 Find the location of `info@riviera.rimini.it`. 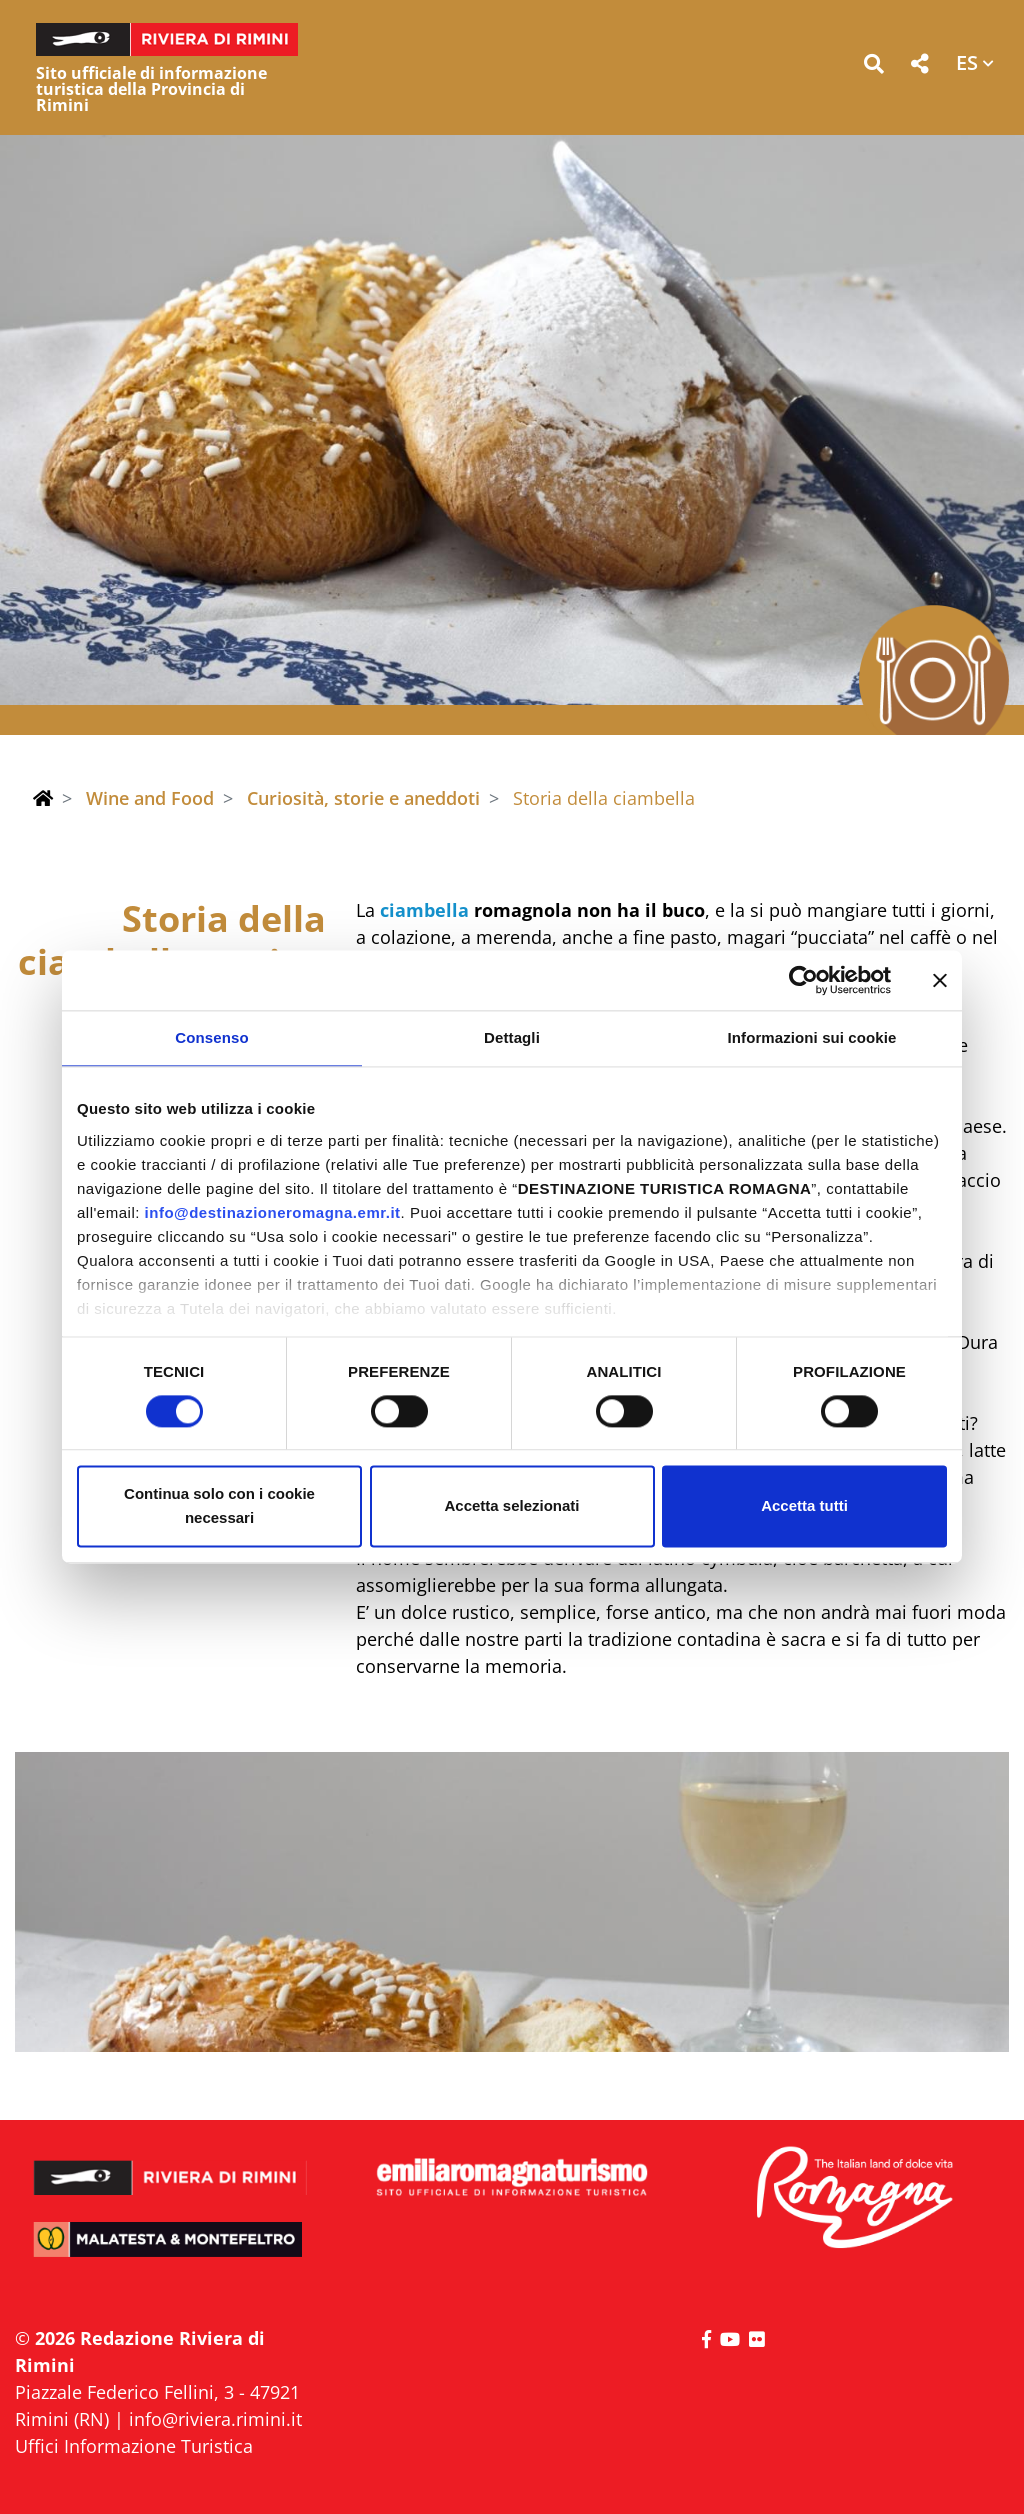

info@riviera.rimini.it is located at coordinates (215, 2419).